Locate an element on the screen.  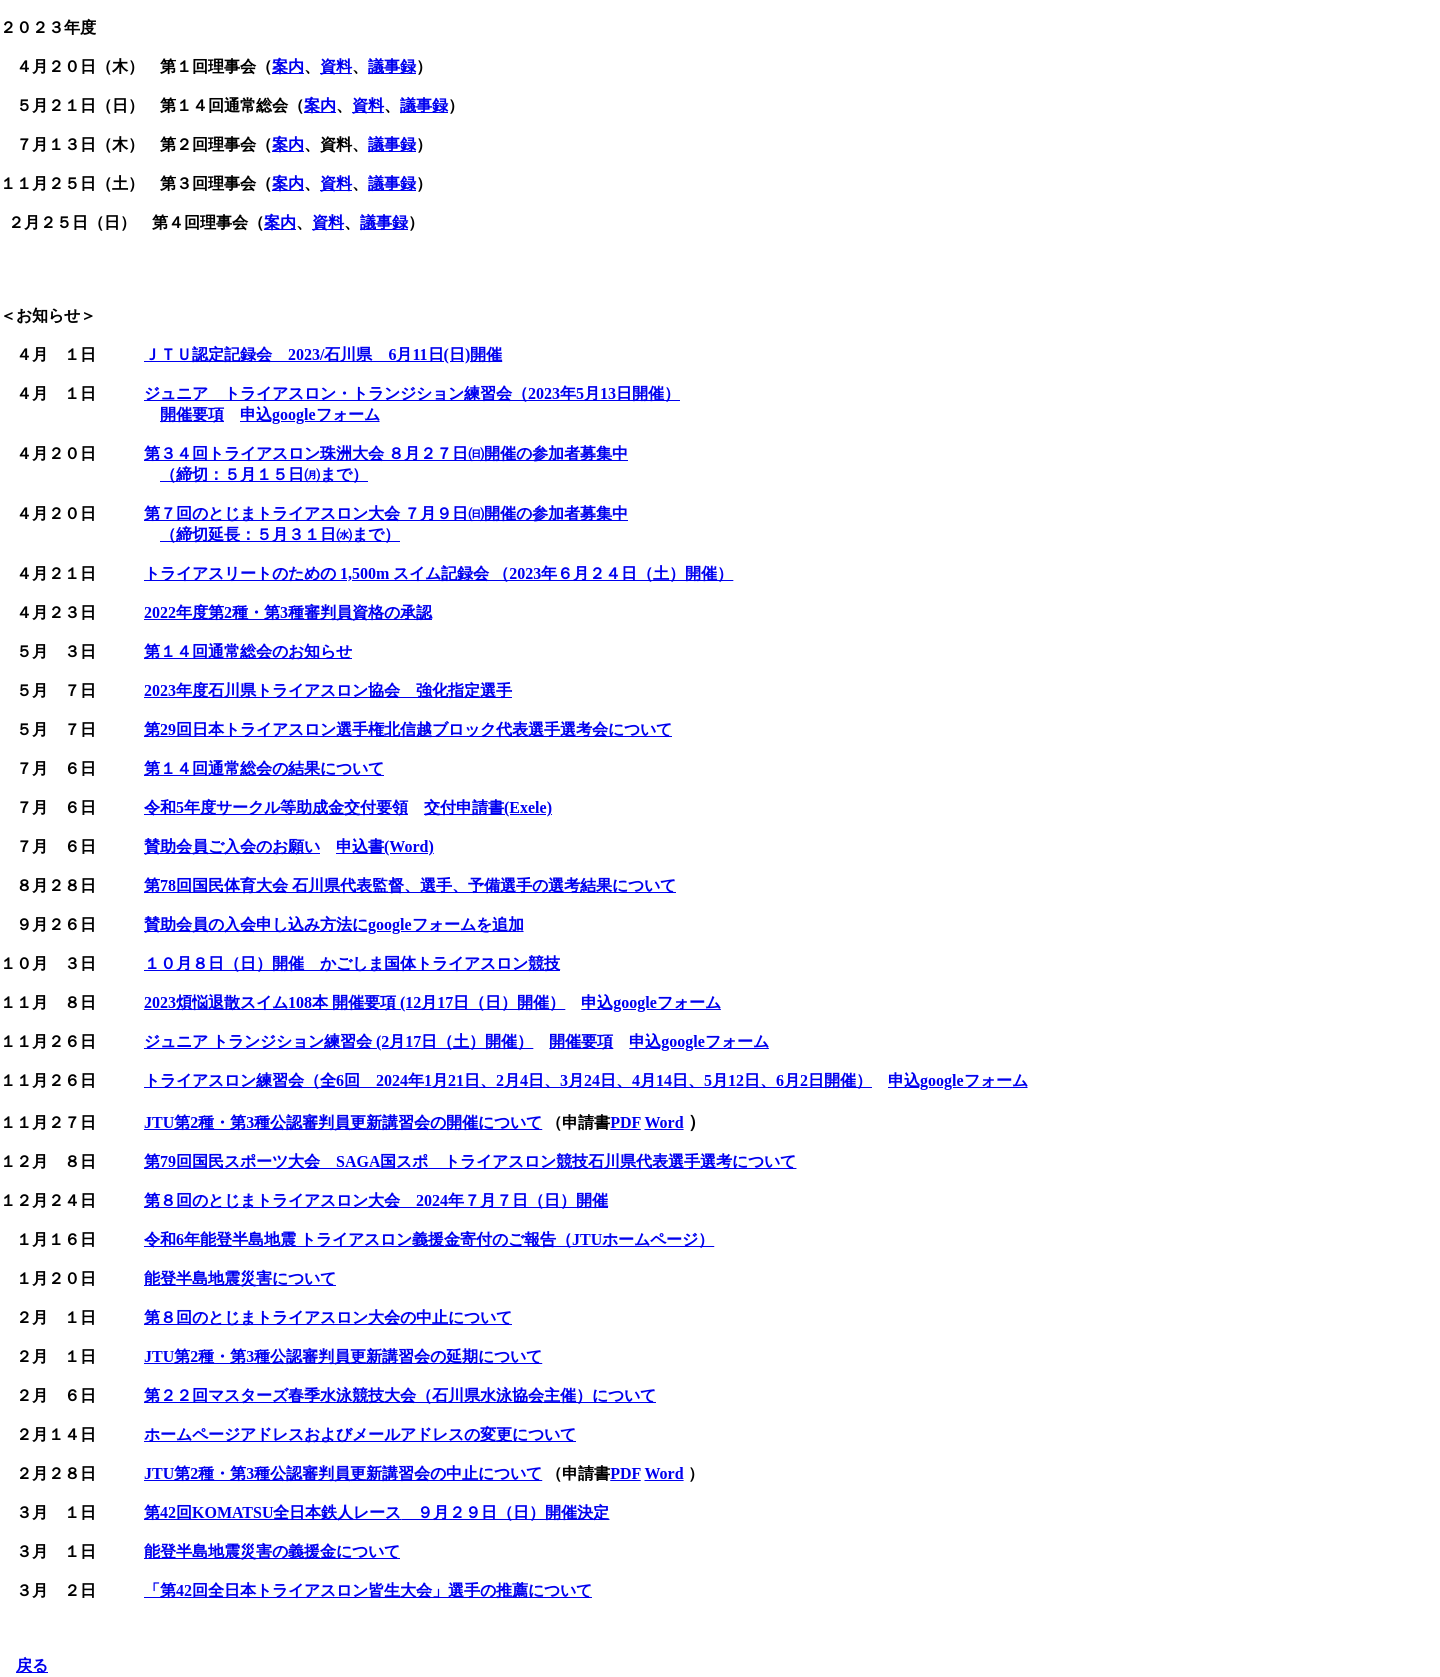
PDF is located at coordinates (625, 1122).